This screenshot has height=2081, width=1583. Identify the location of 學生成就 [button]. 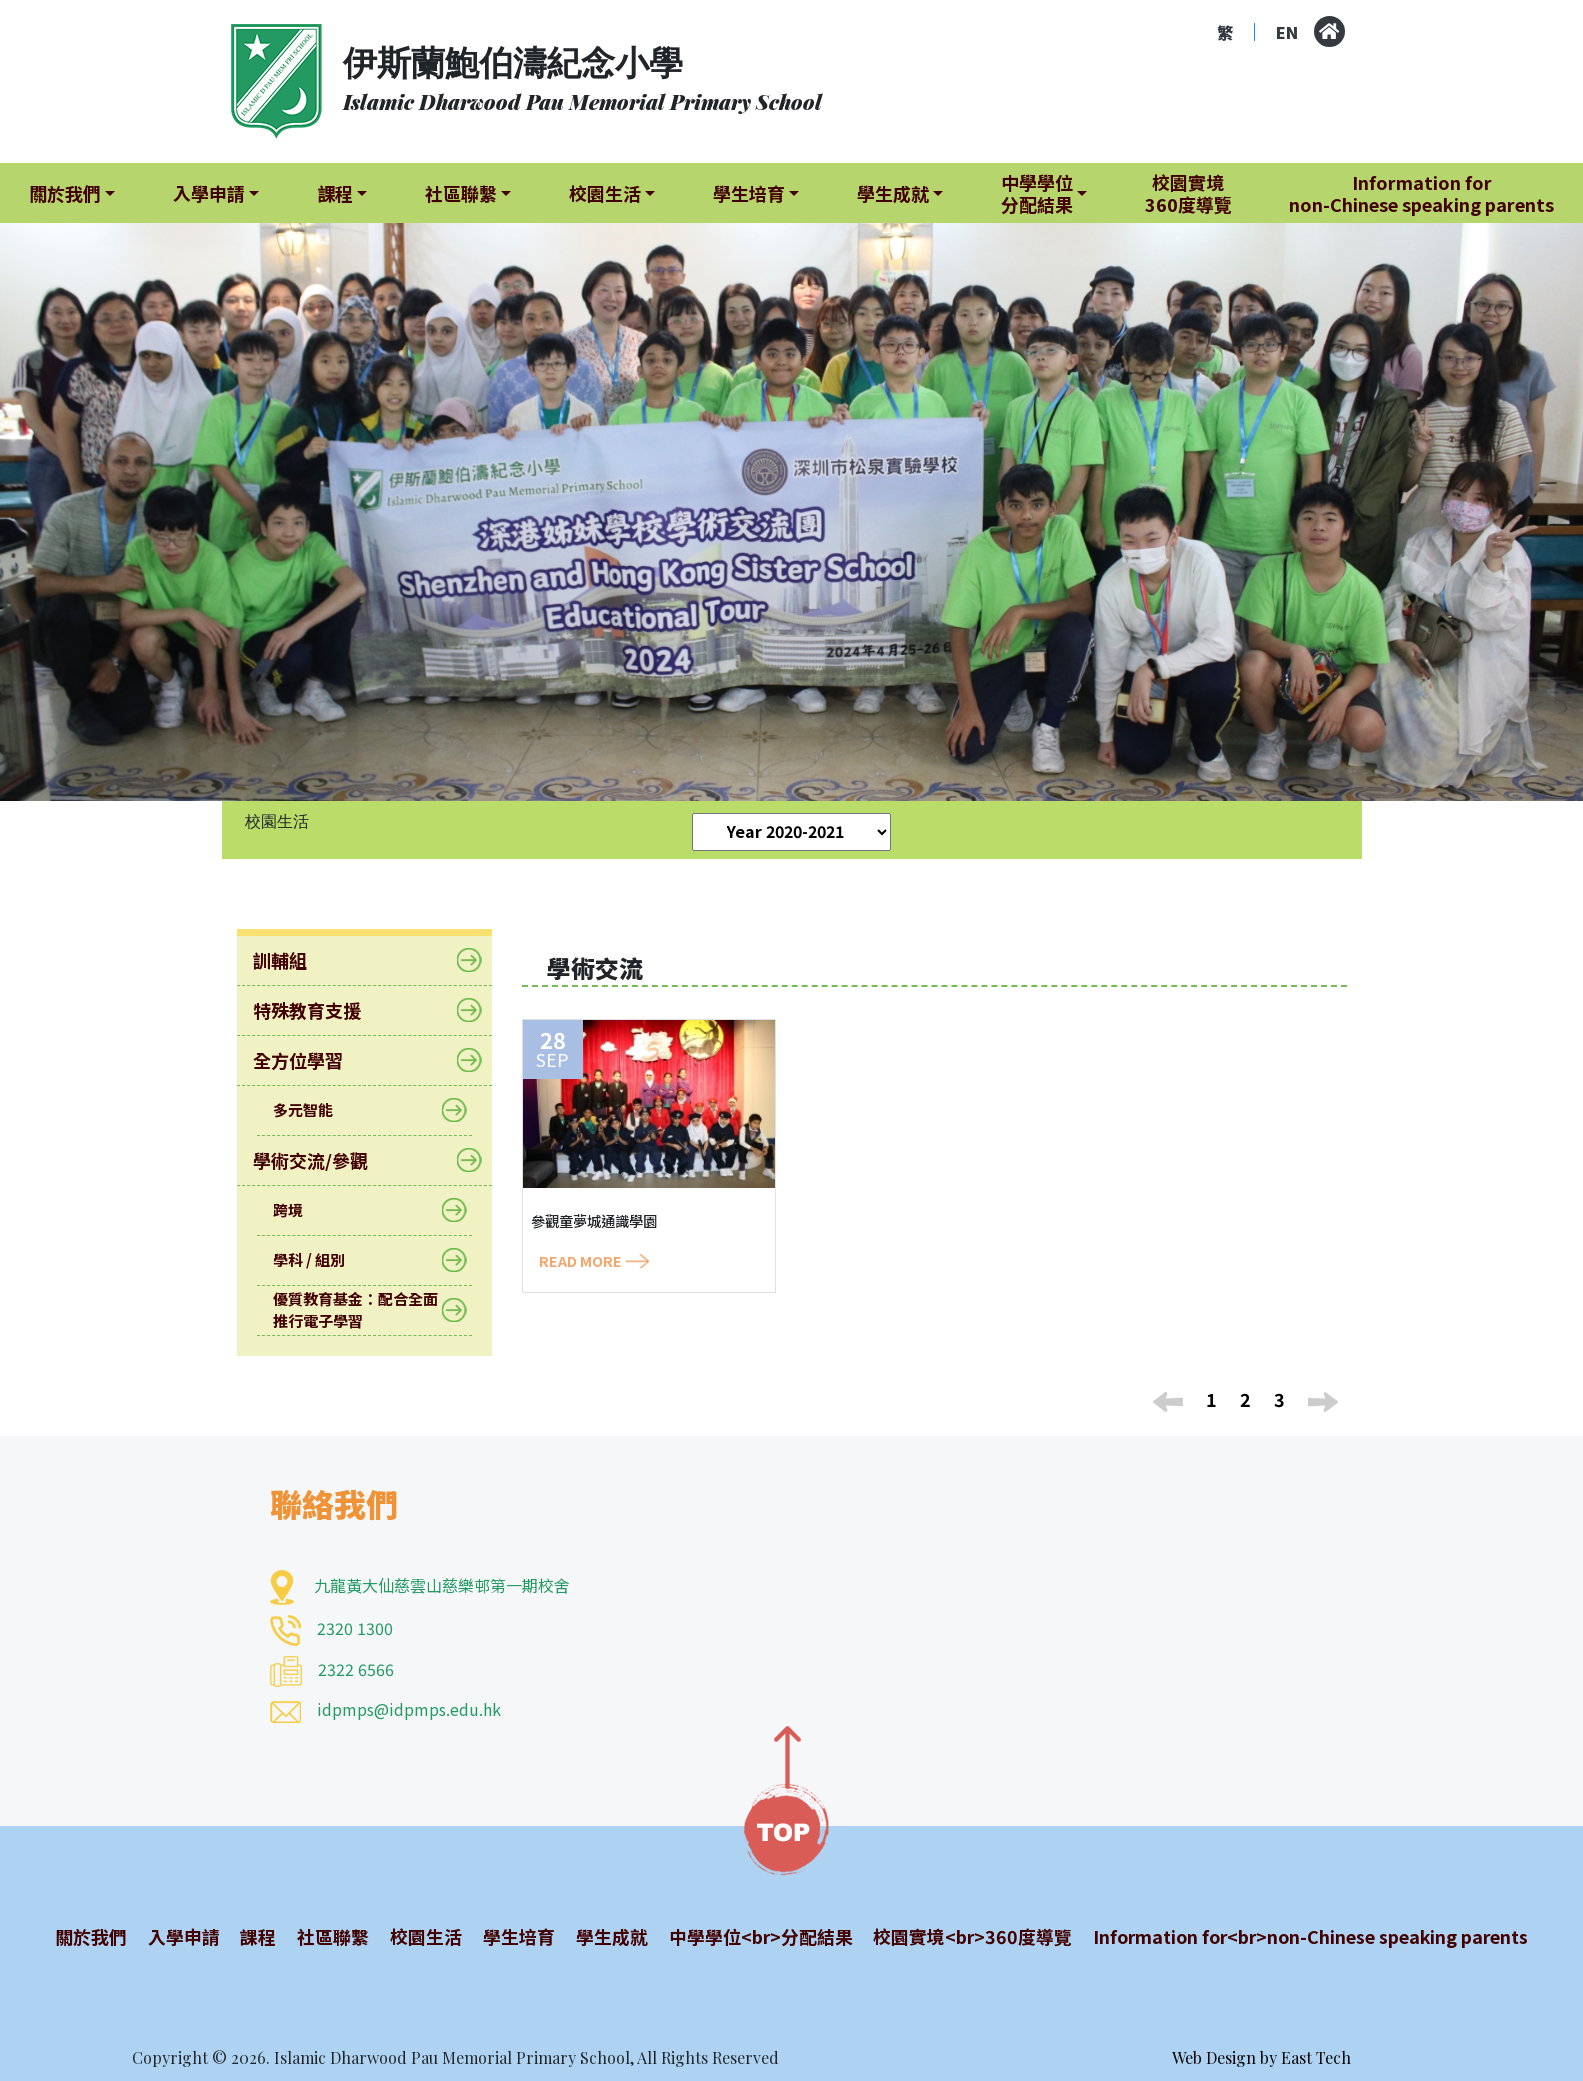
(893, 193).